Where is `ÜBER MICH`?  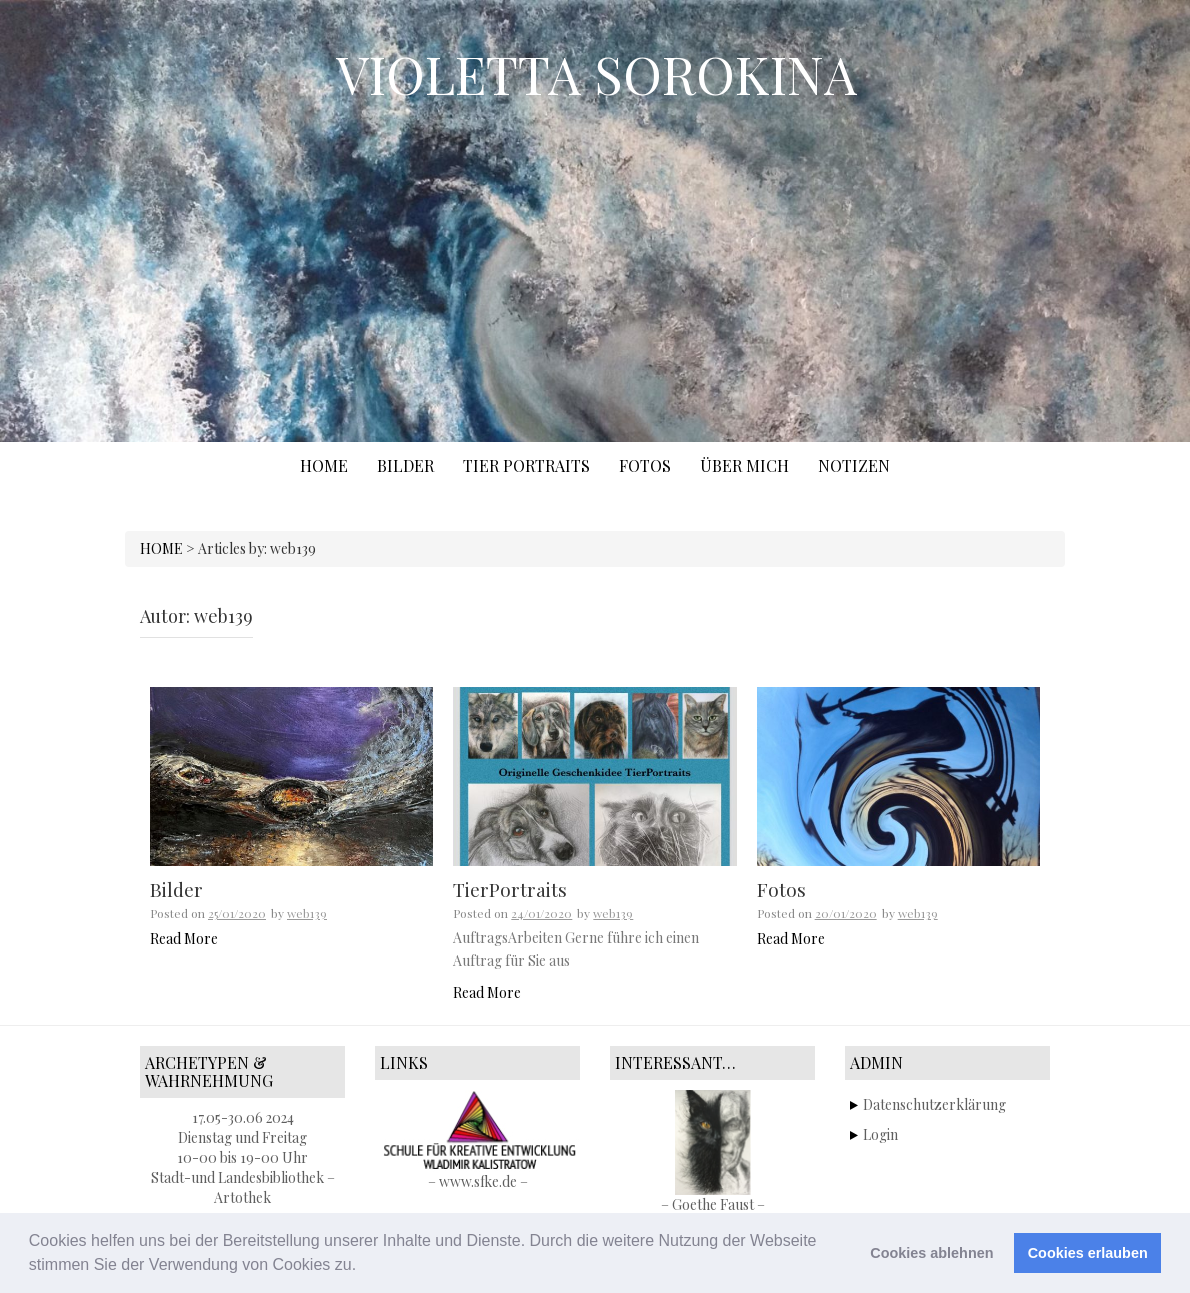 ÜBER MICH is located at coordinates (744, 465).